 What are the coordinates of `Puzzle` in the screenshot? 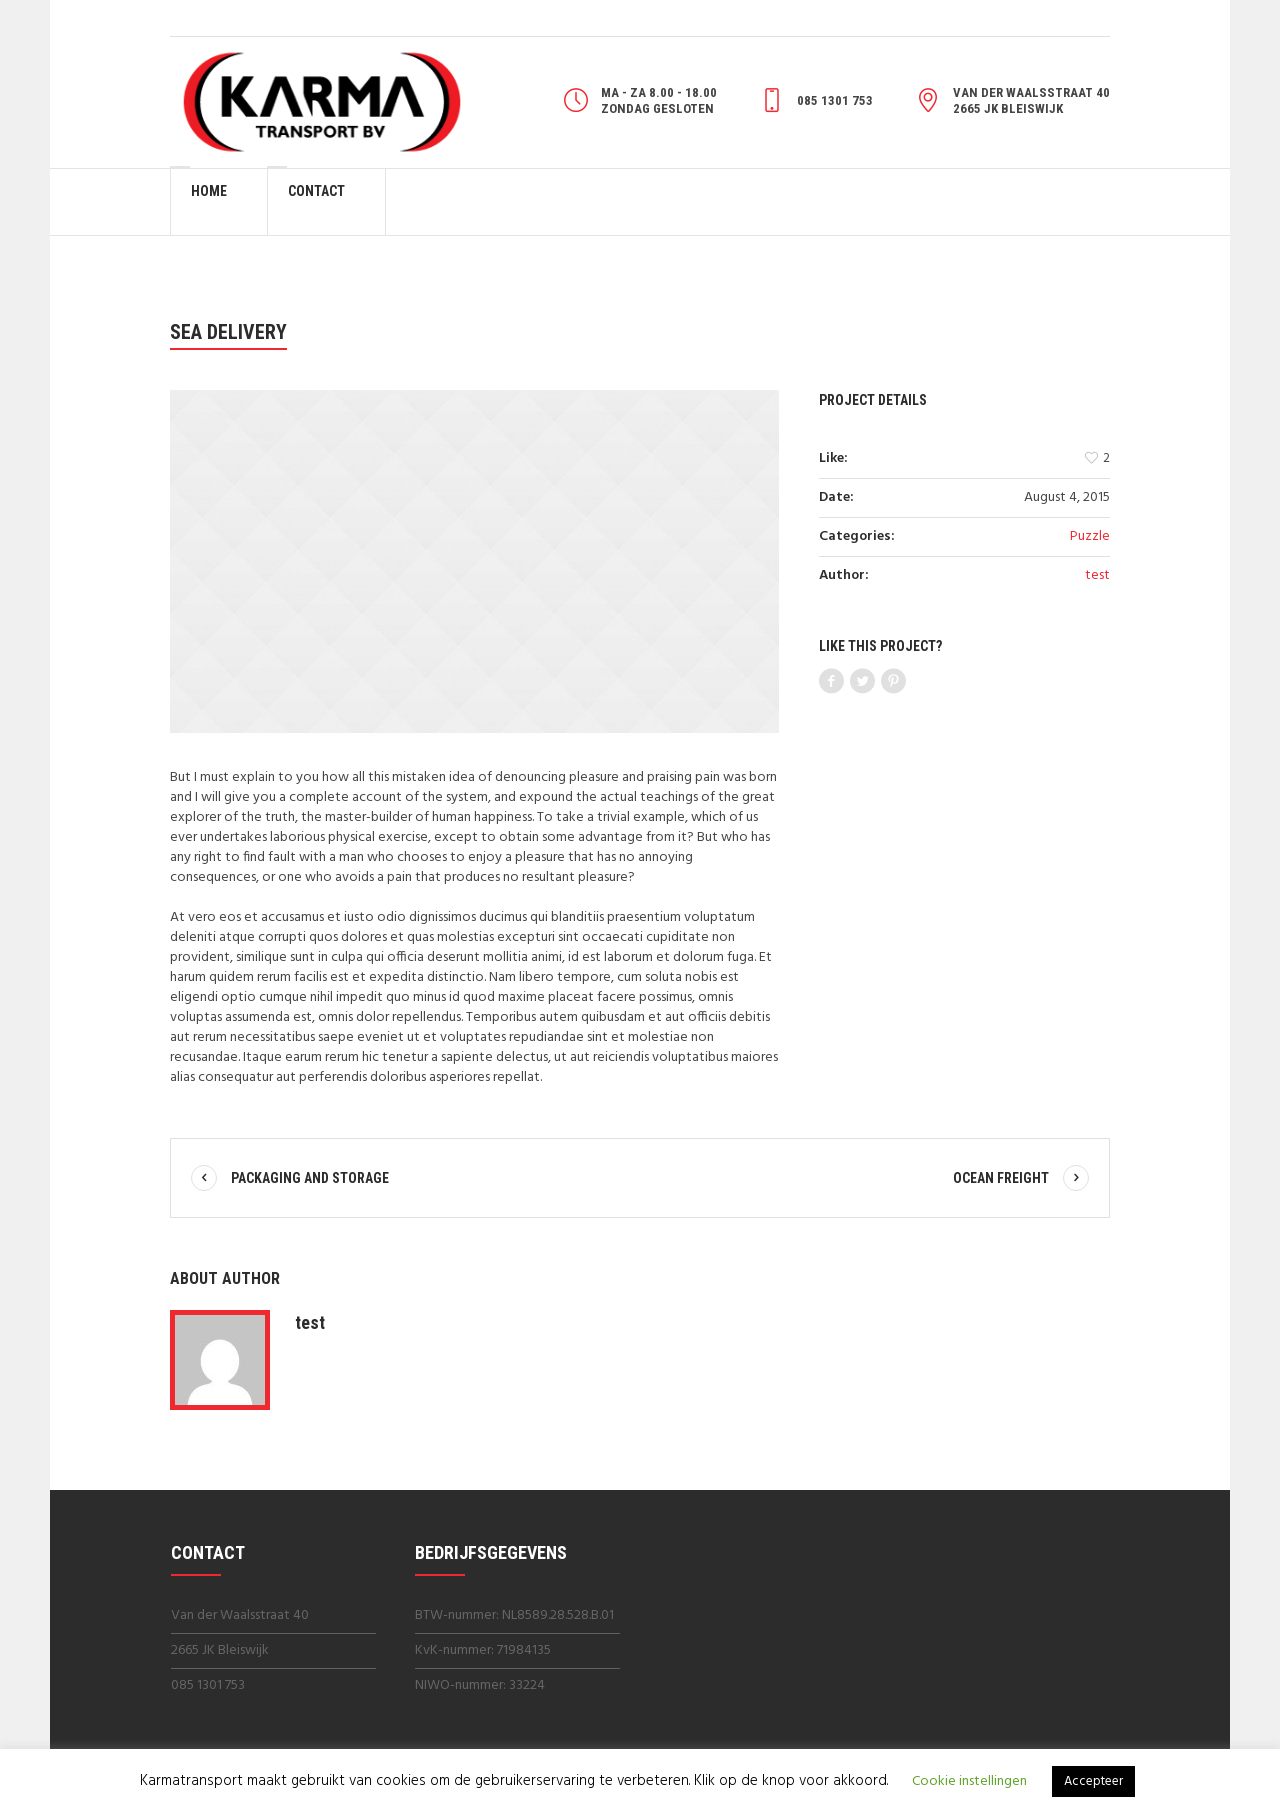 It's located at (1090, 536).